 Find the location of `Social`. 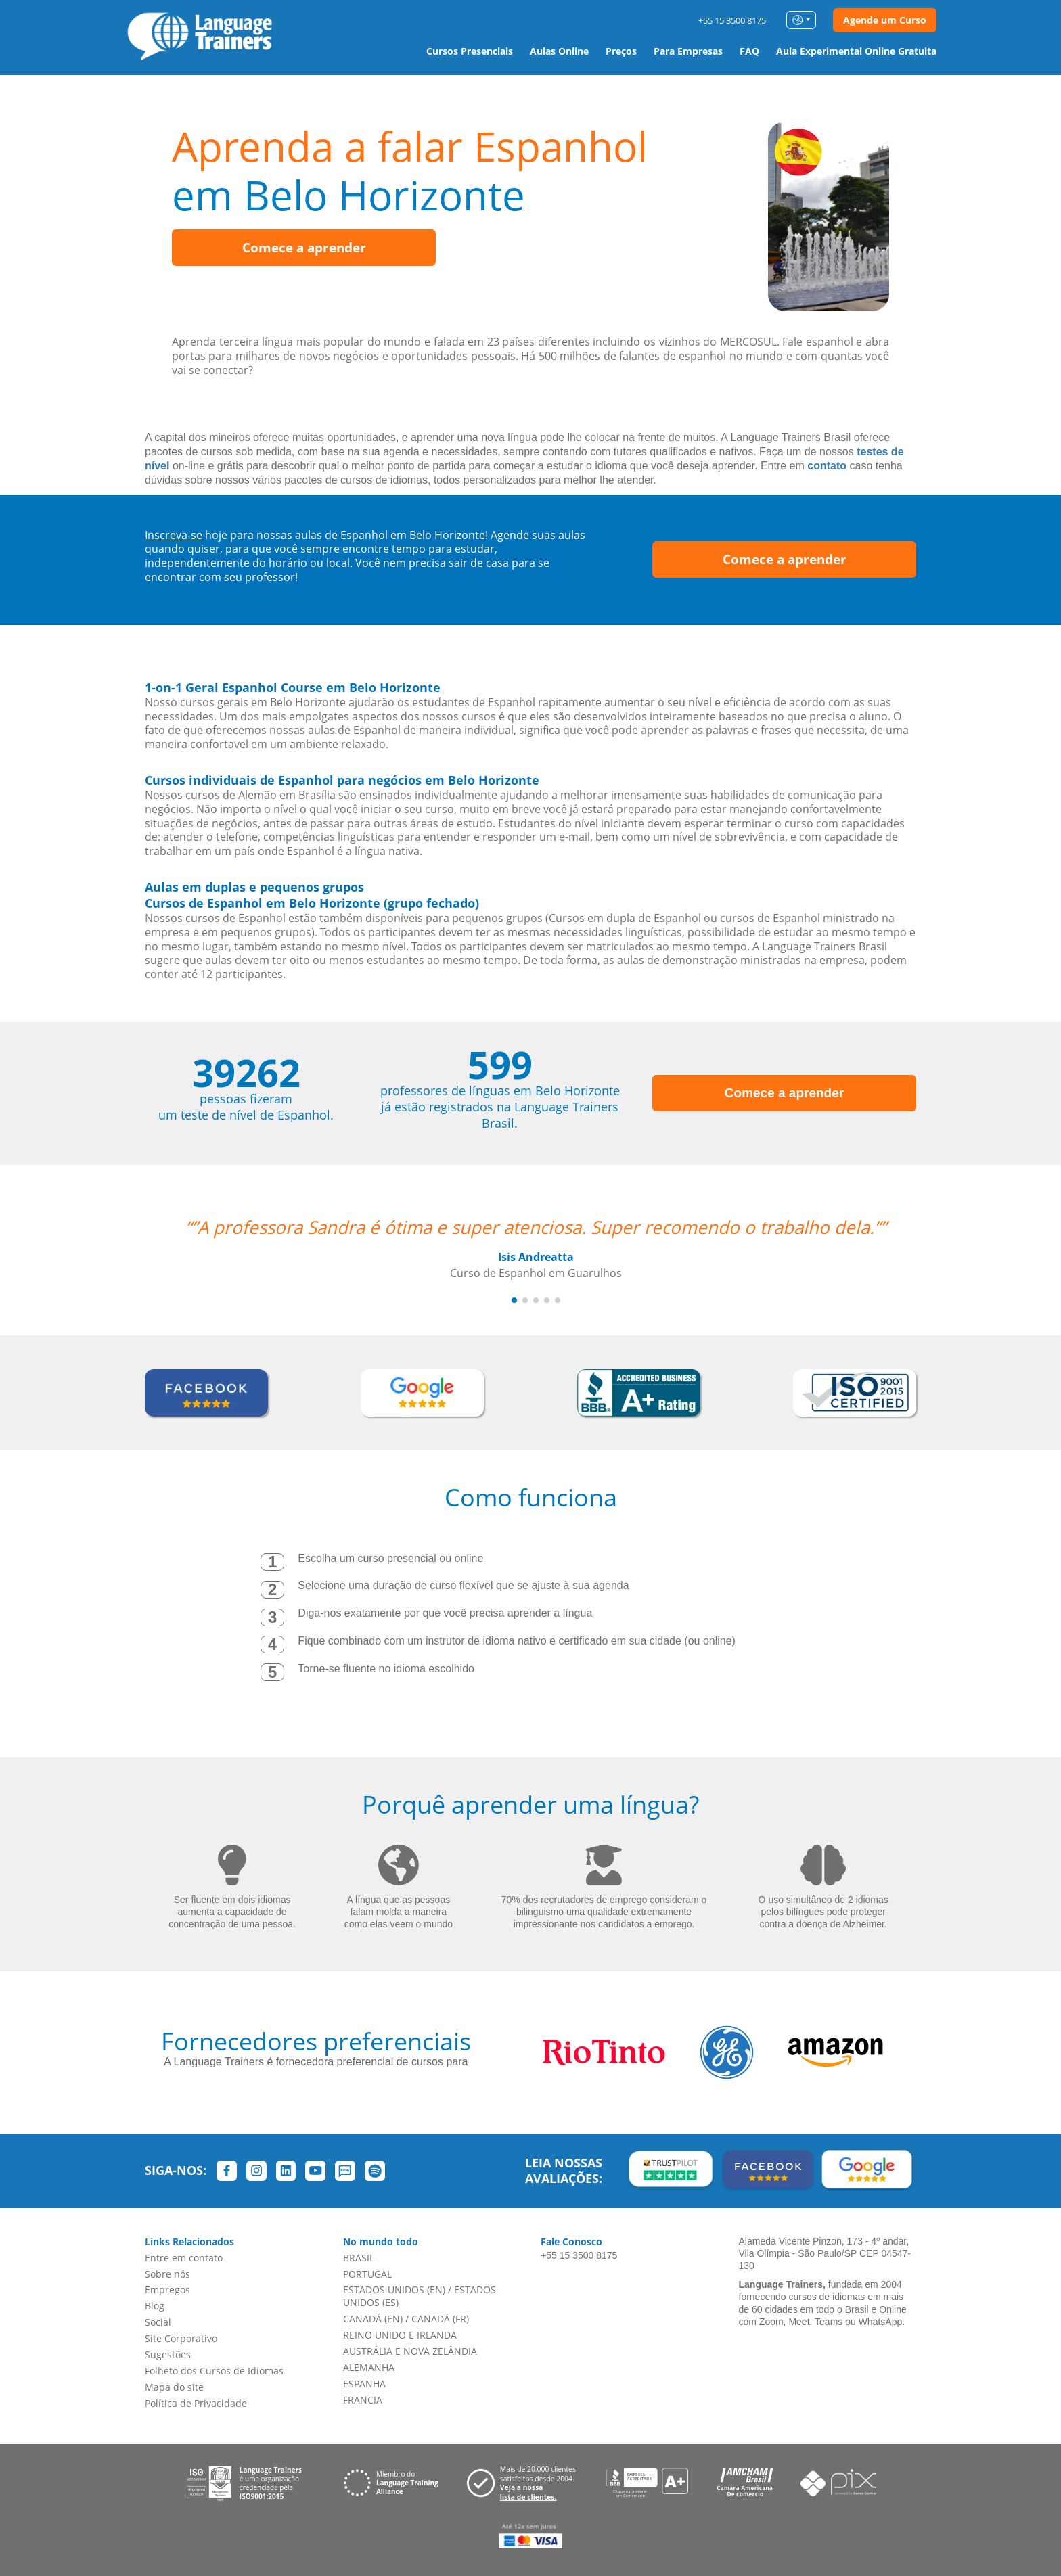

Social is located at coordinates (158, 2322).